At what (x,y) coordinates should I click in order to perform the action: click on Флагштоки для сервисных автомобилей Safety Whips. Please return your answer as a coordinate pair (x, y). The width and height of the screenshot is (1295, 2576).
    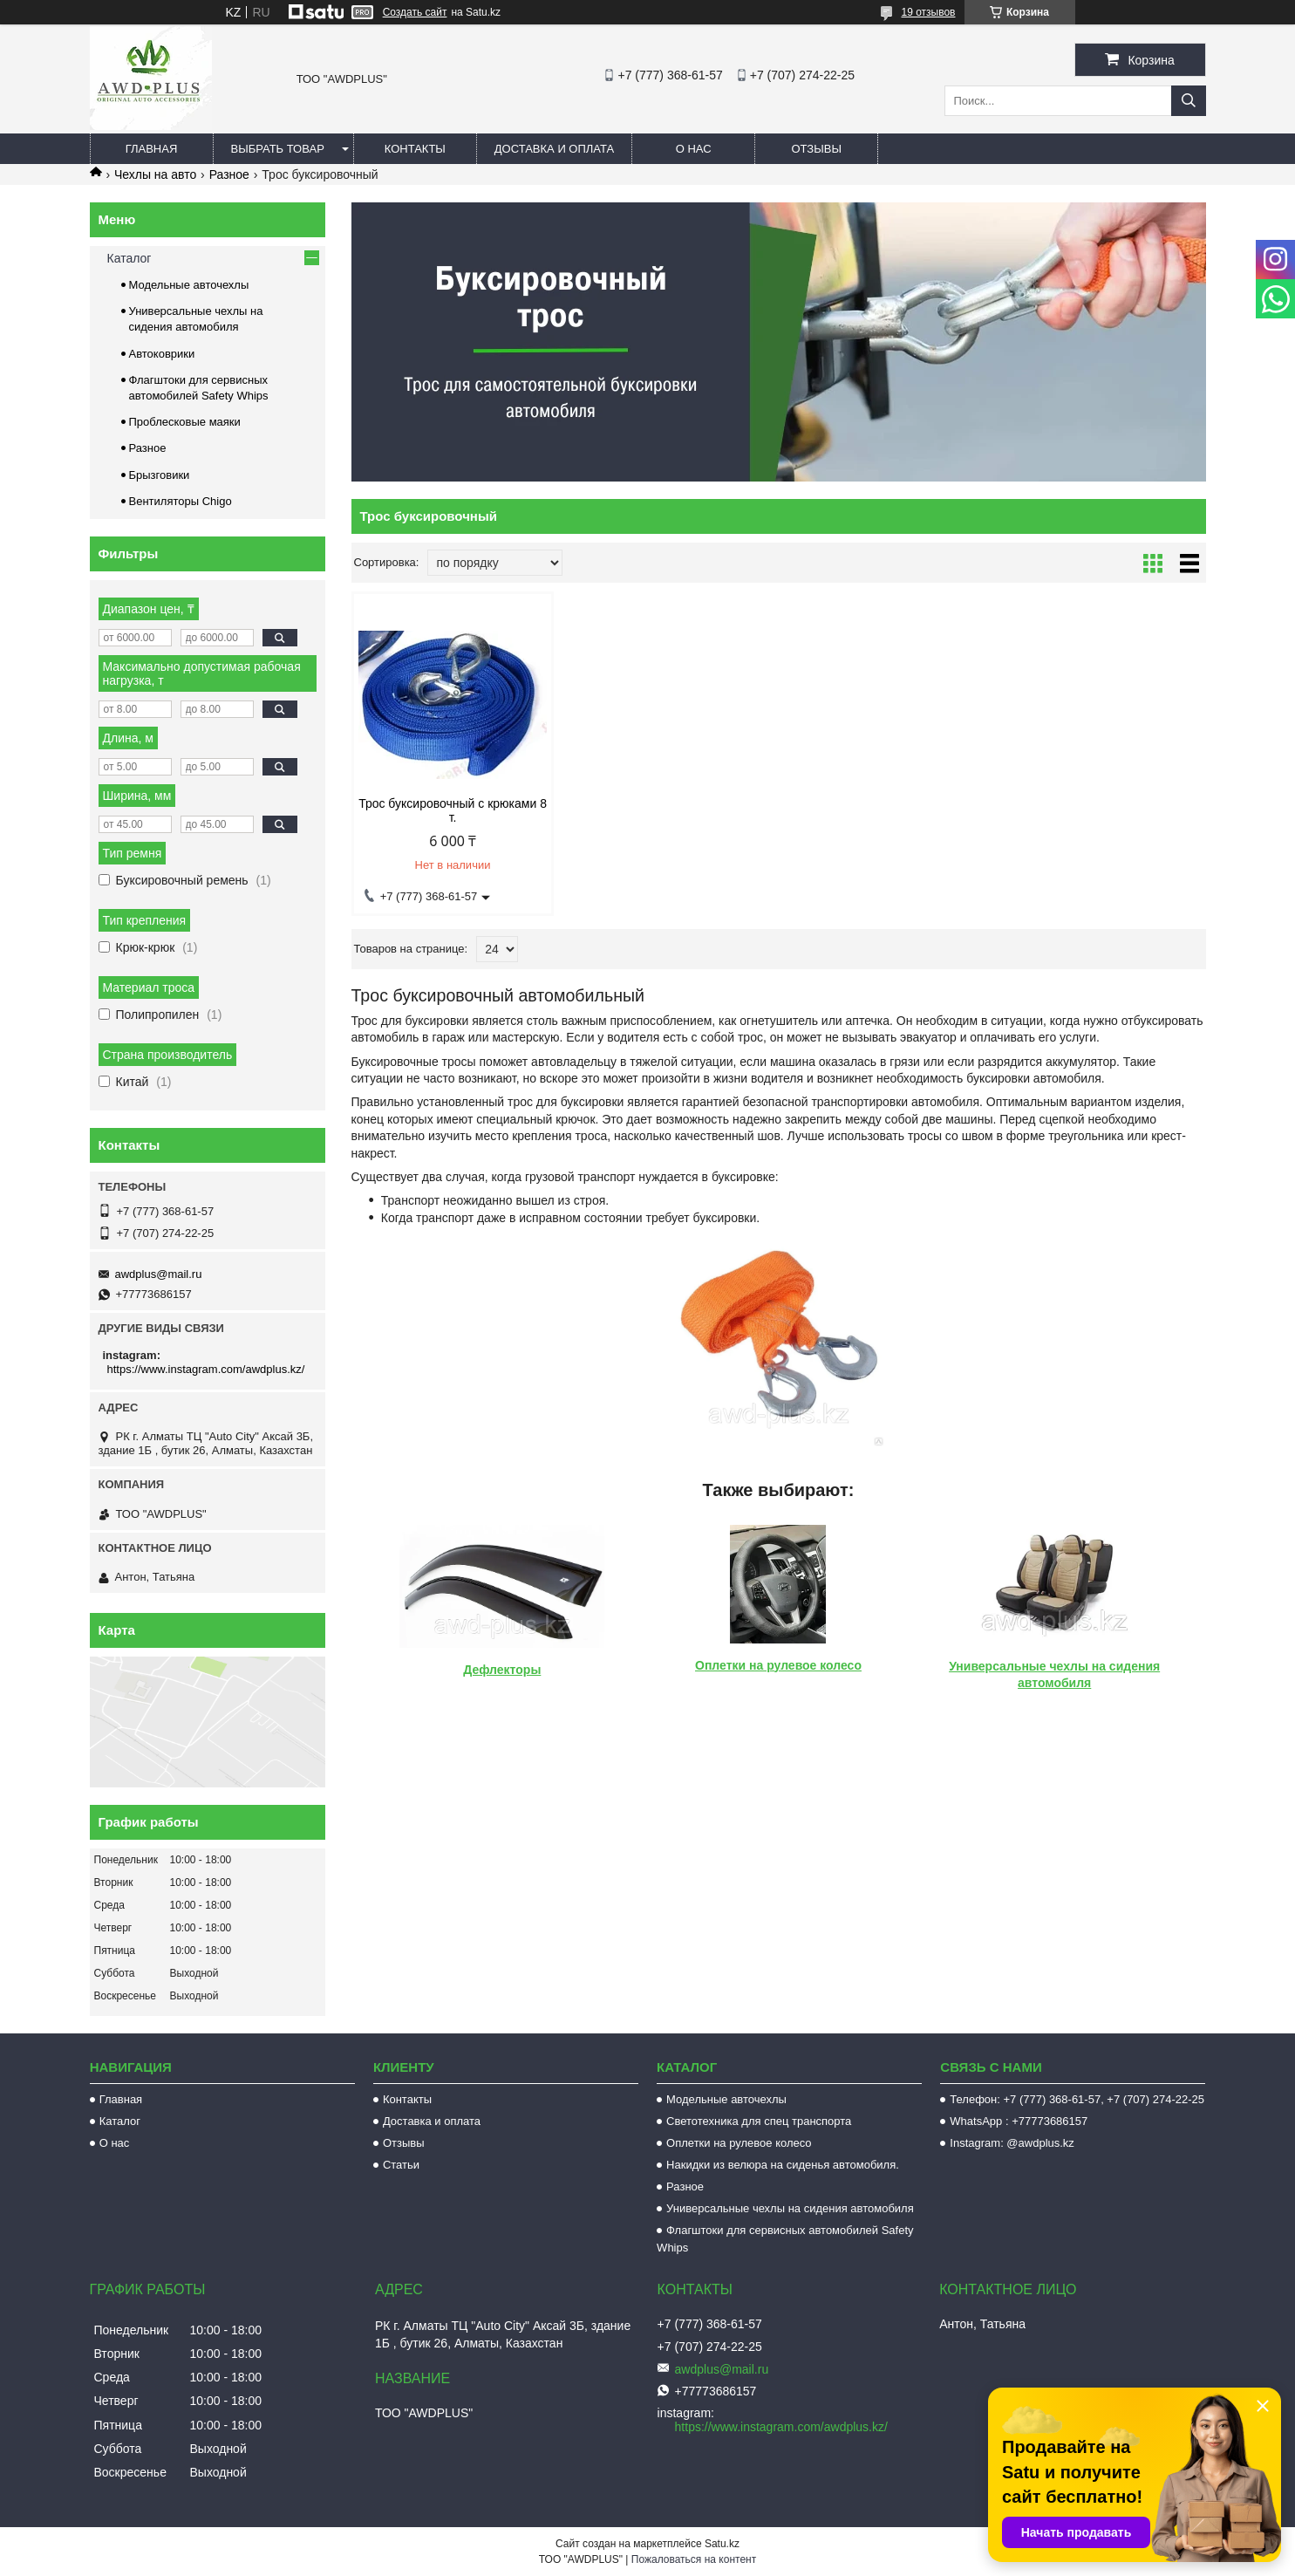
    Looking at the image, I should click on (785, 2239).